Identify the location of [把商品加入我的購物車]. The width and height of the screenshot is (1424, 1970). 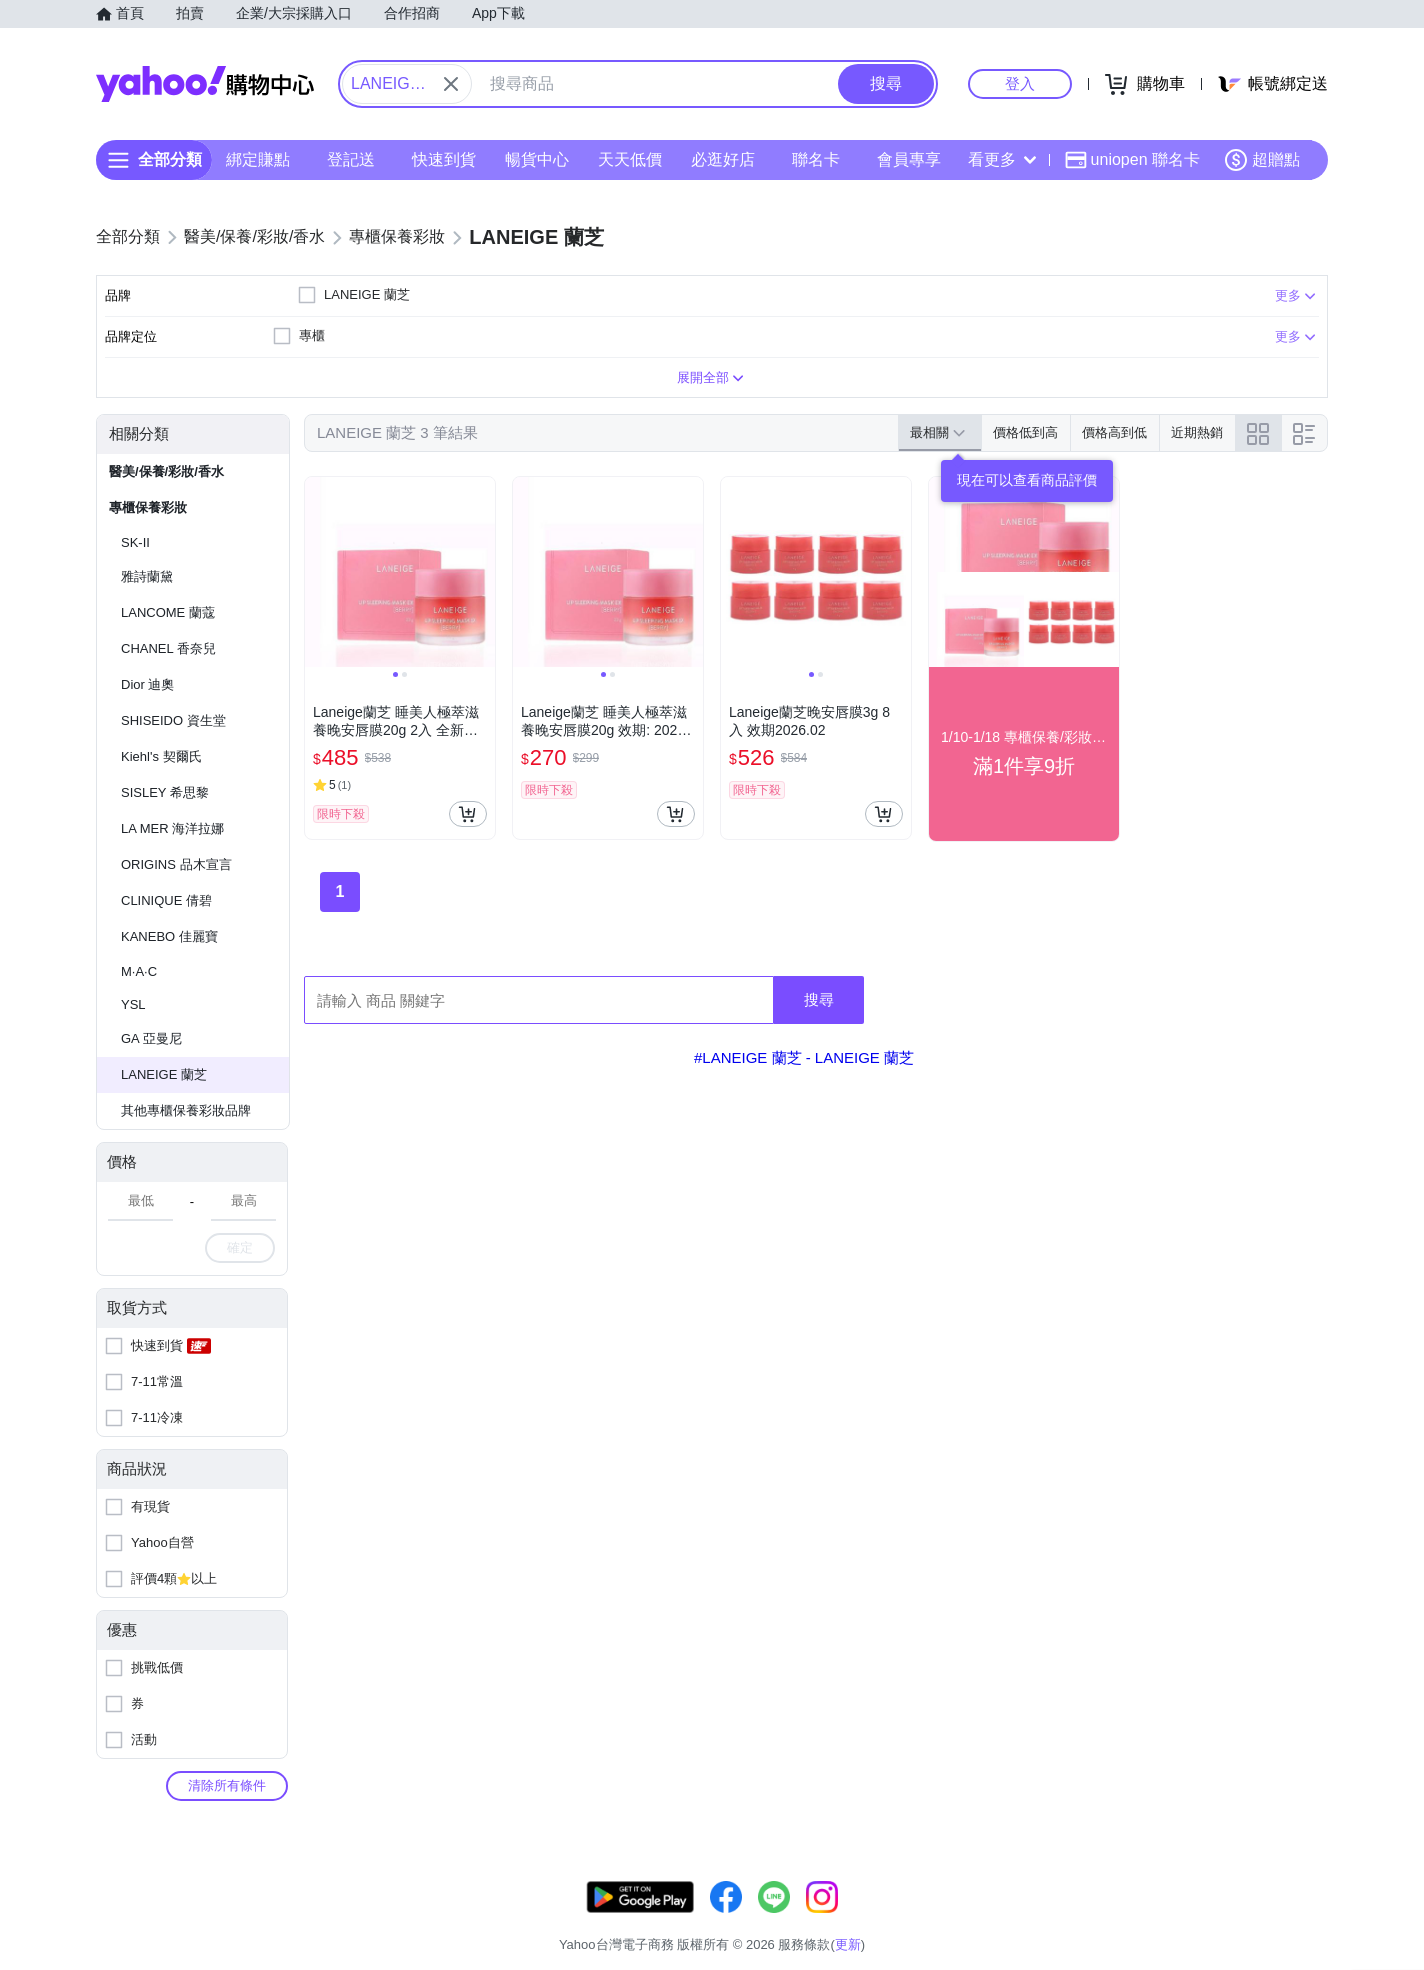
(468, 814).